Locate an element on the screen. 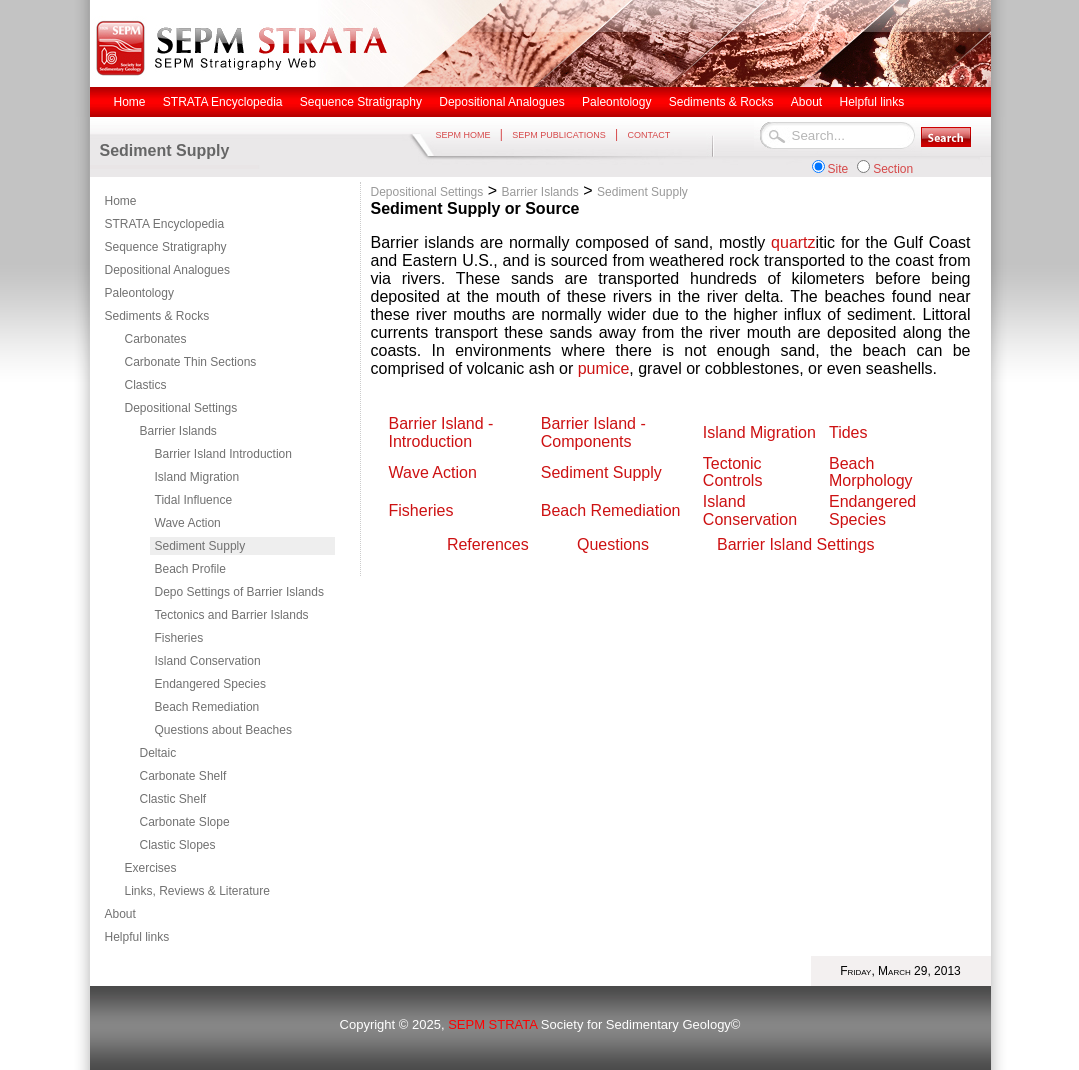  Exercises is located at coordinates (151, 868).